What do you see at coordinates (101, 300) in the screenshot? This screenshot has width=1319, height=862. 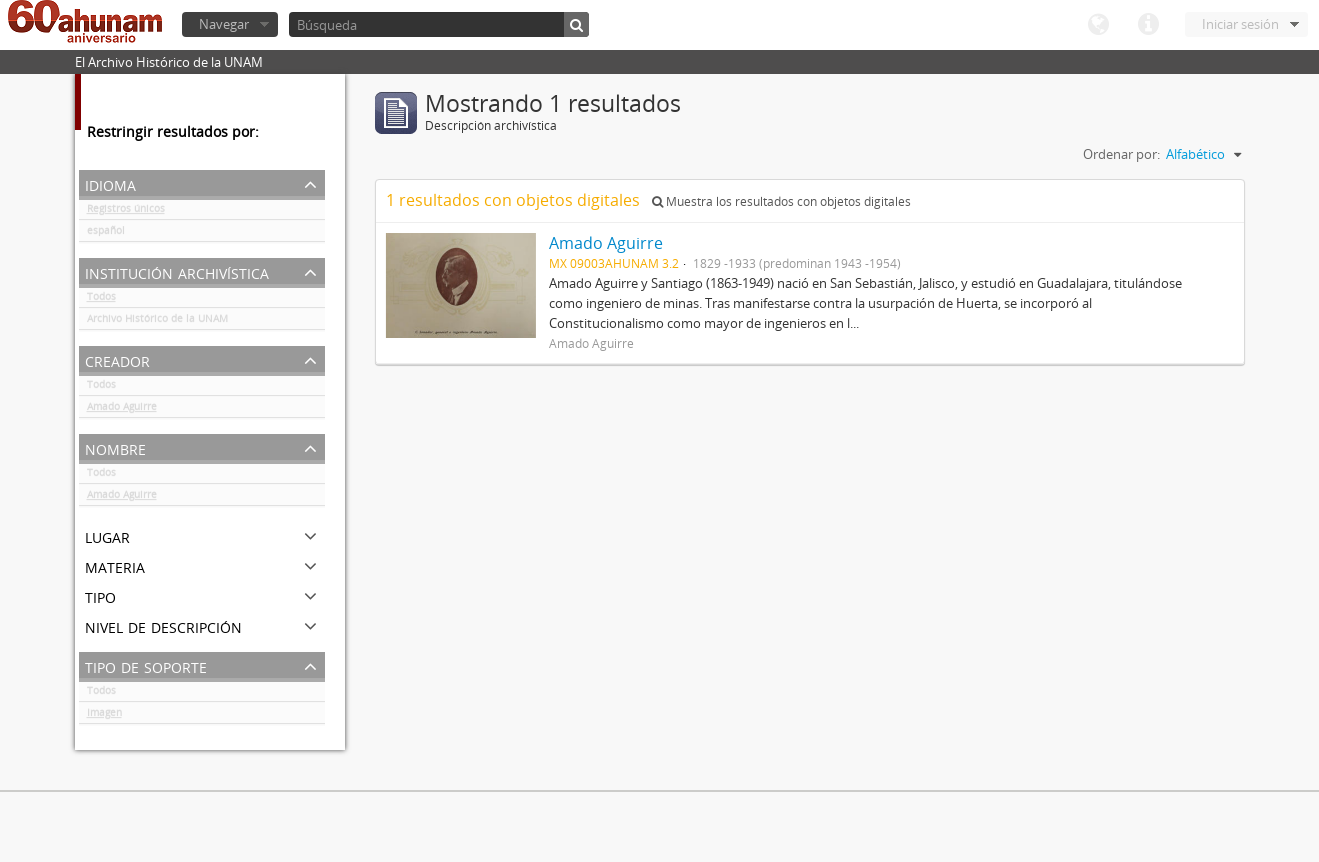 I see `Todos` at bounding box center [101, 300].